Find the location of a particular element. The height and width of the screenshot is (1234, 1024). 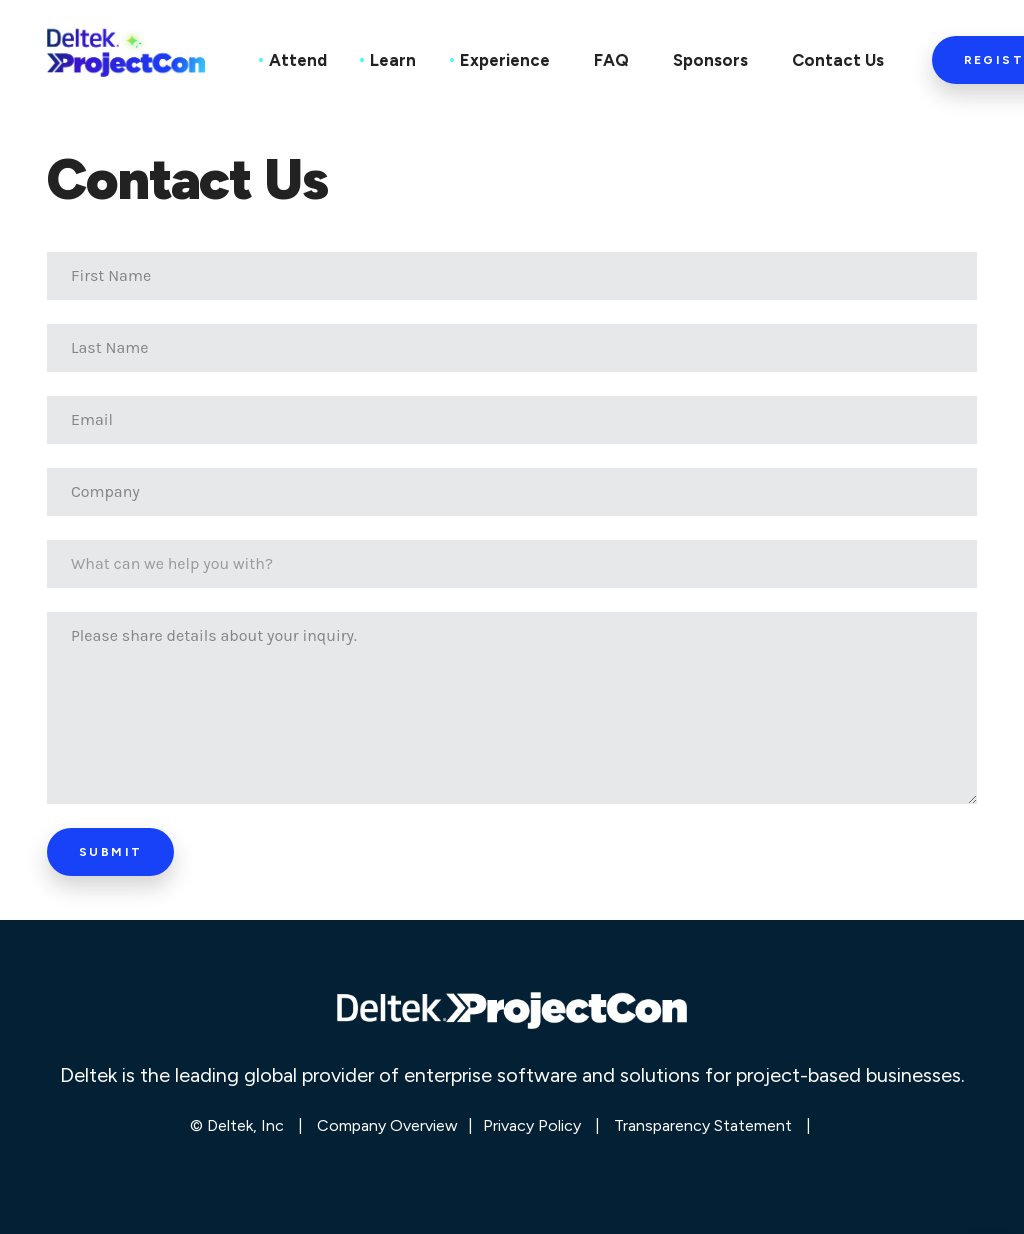

Contact Us is located at coordinates (838, 60).